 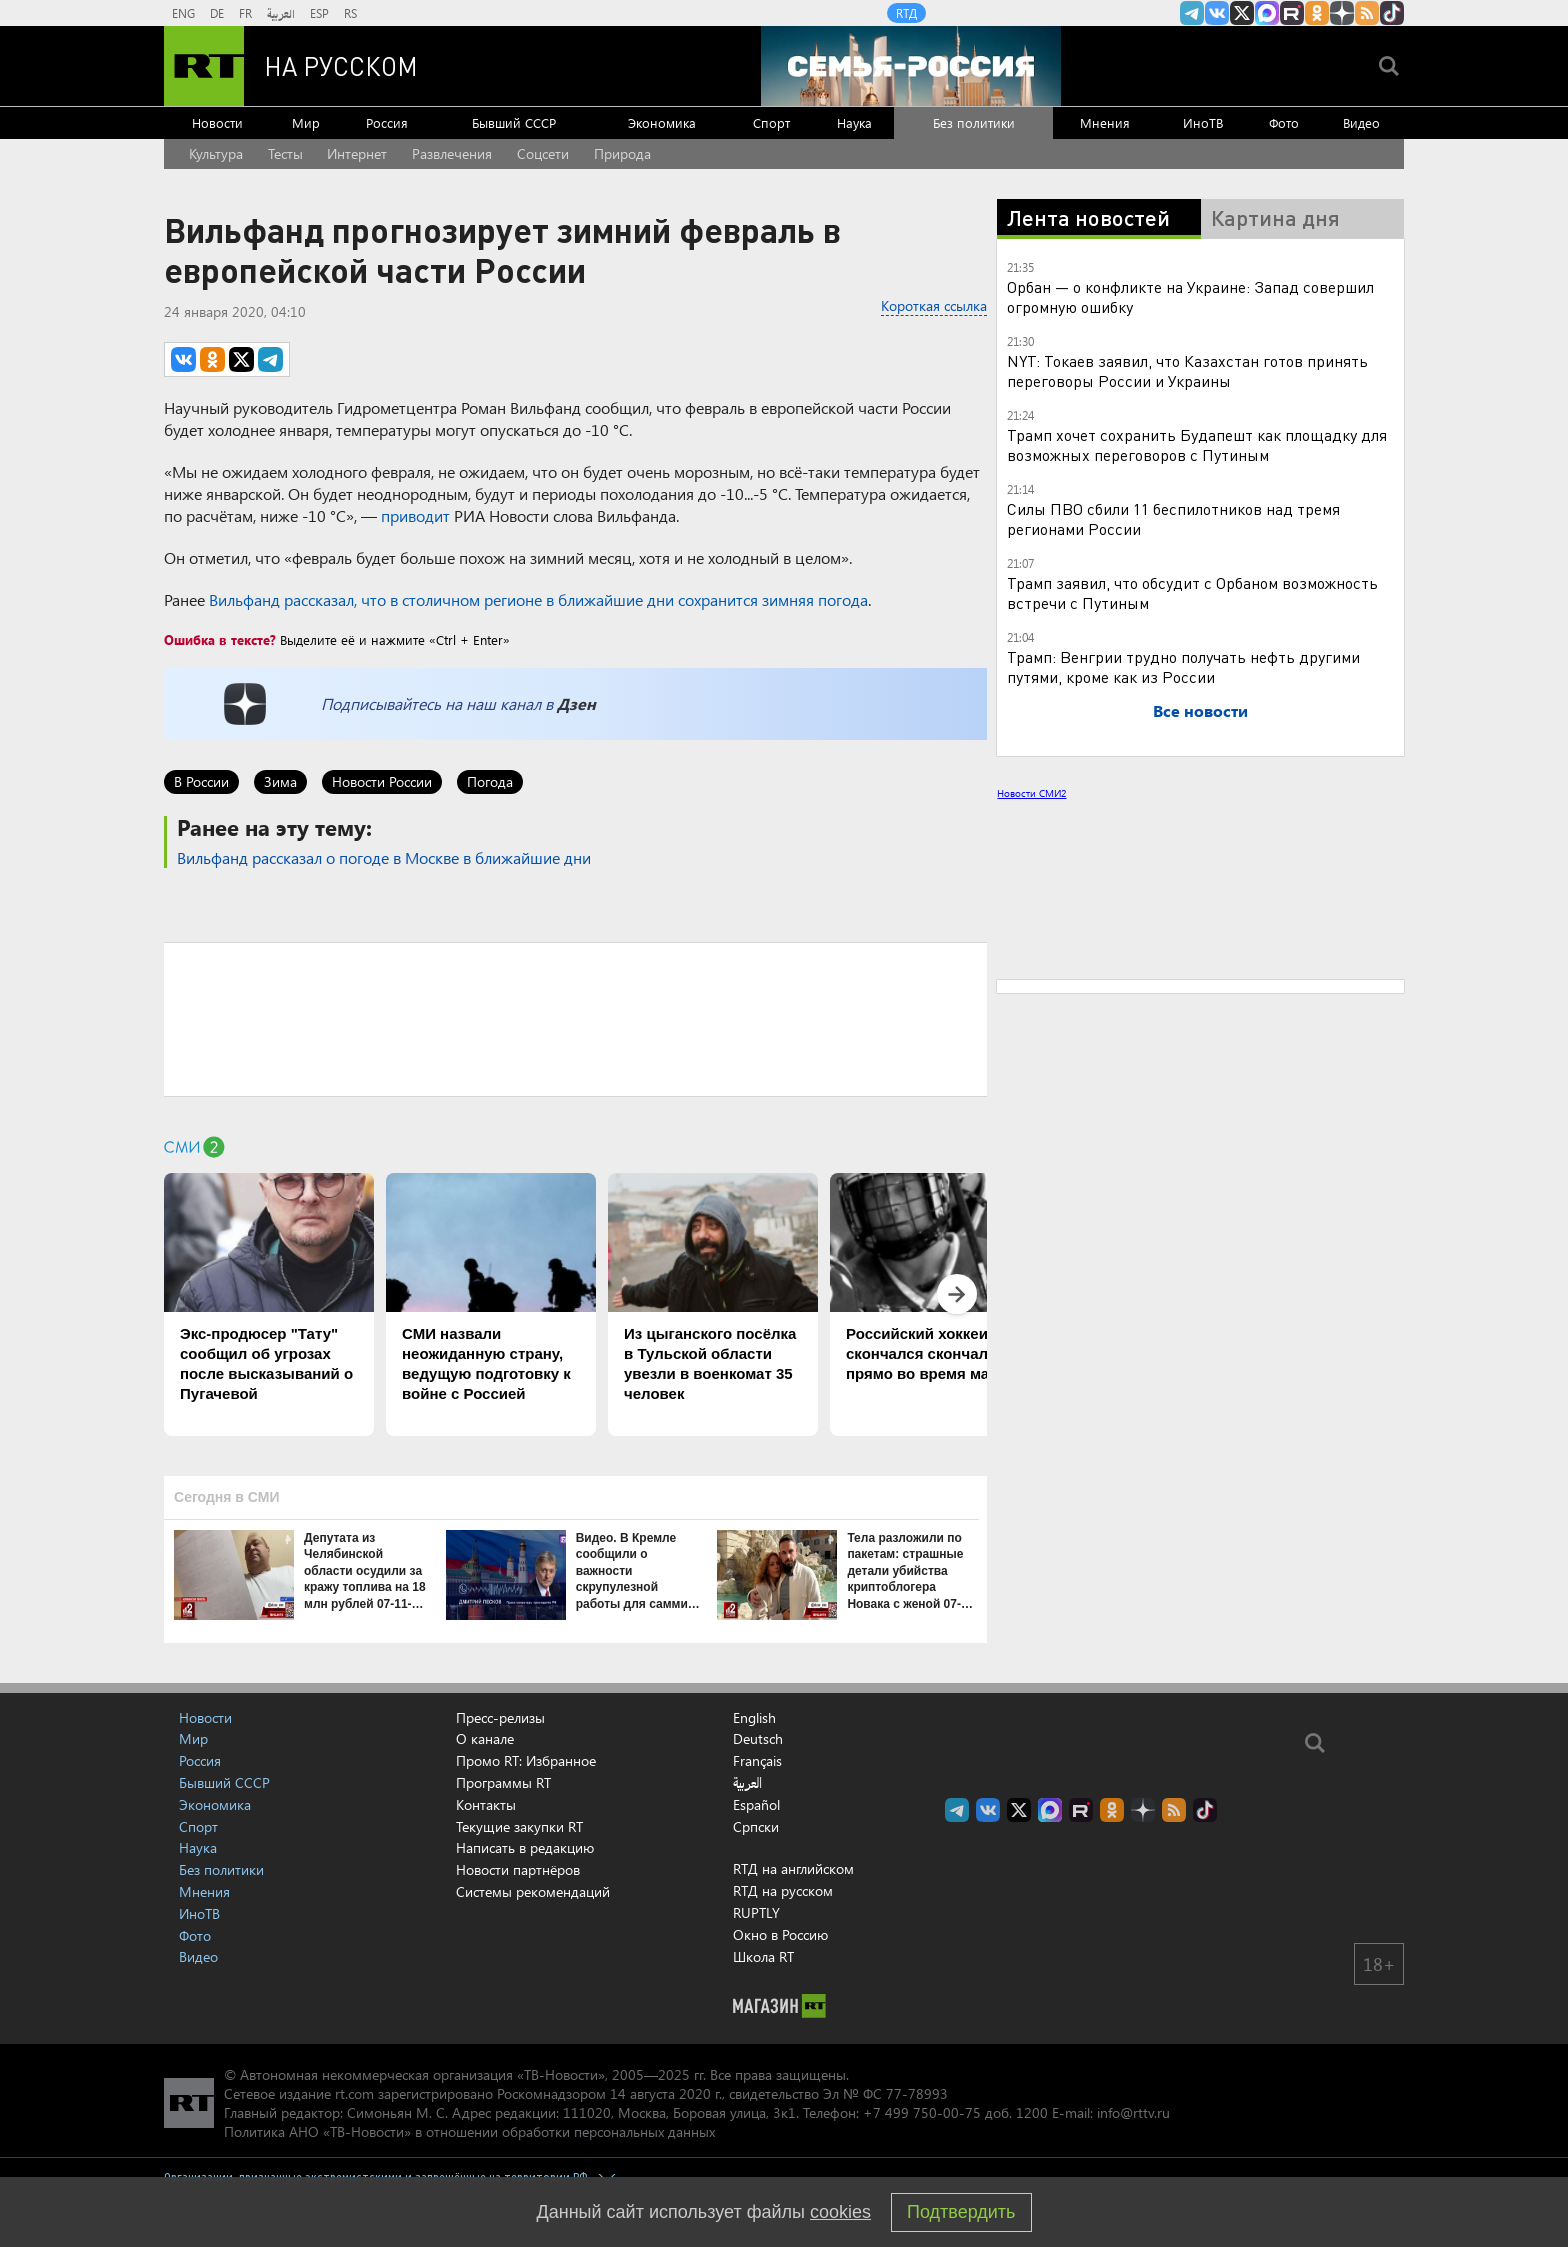 I want to click on Культура, so click(x=216, y=153).